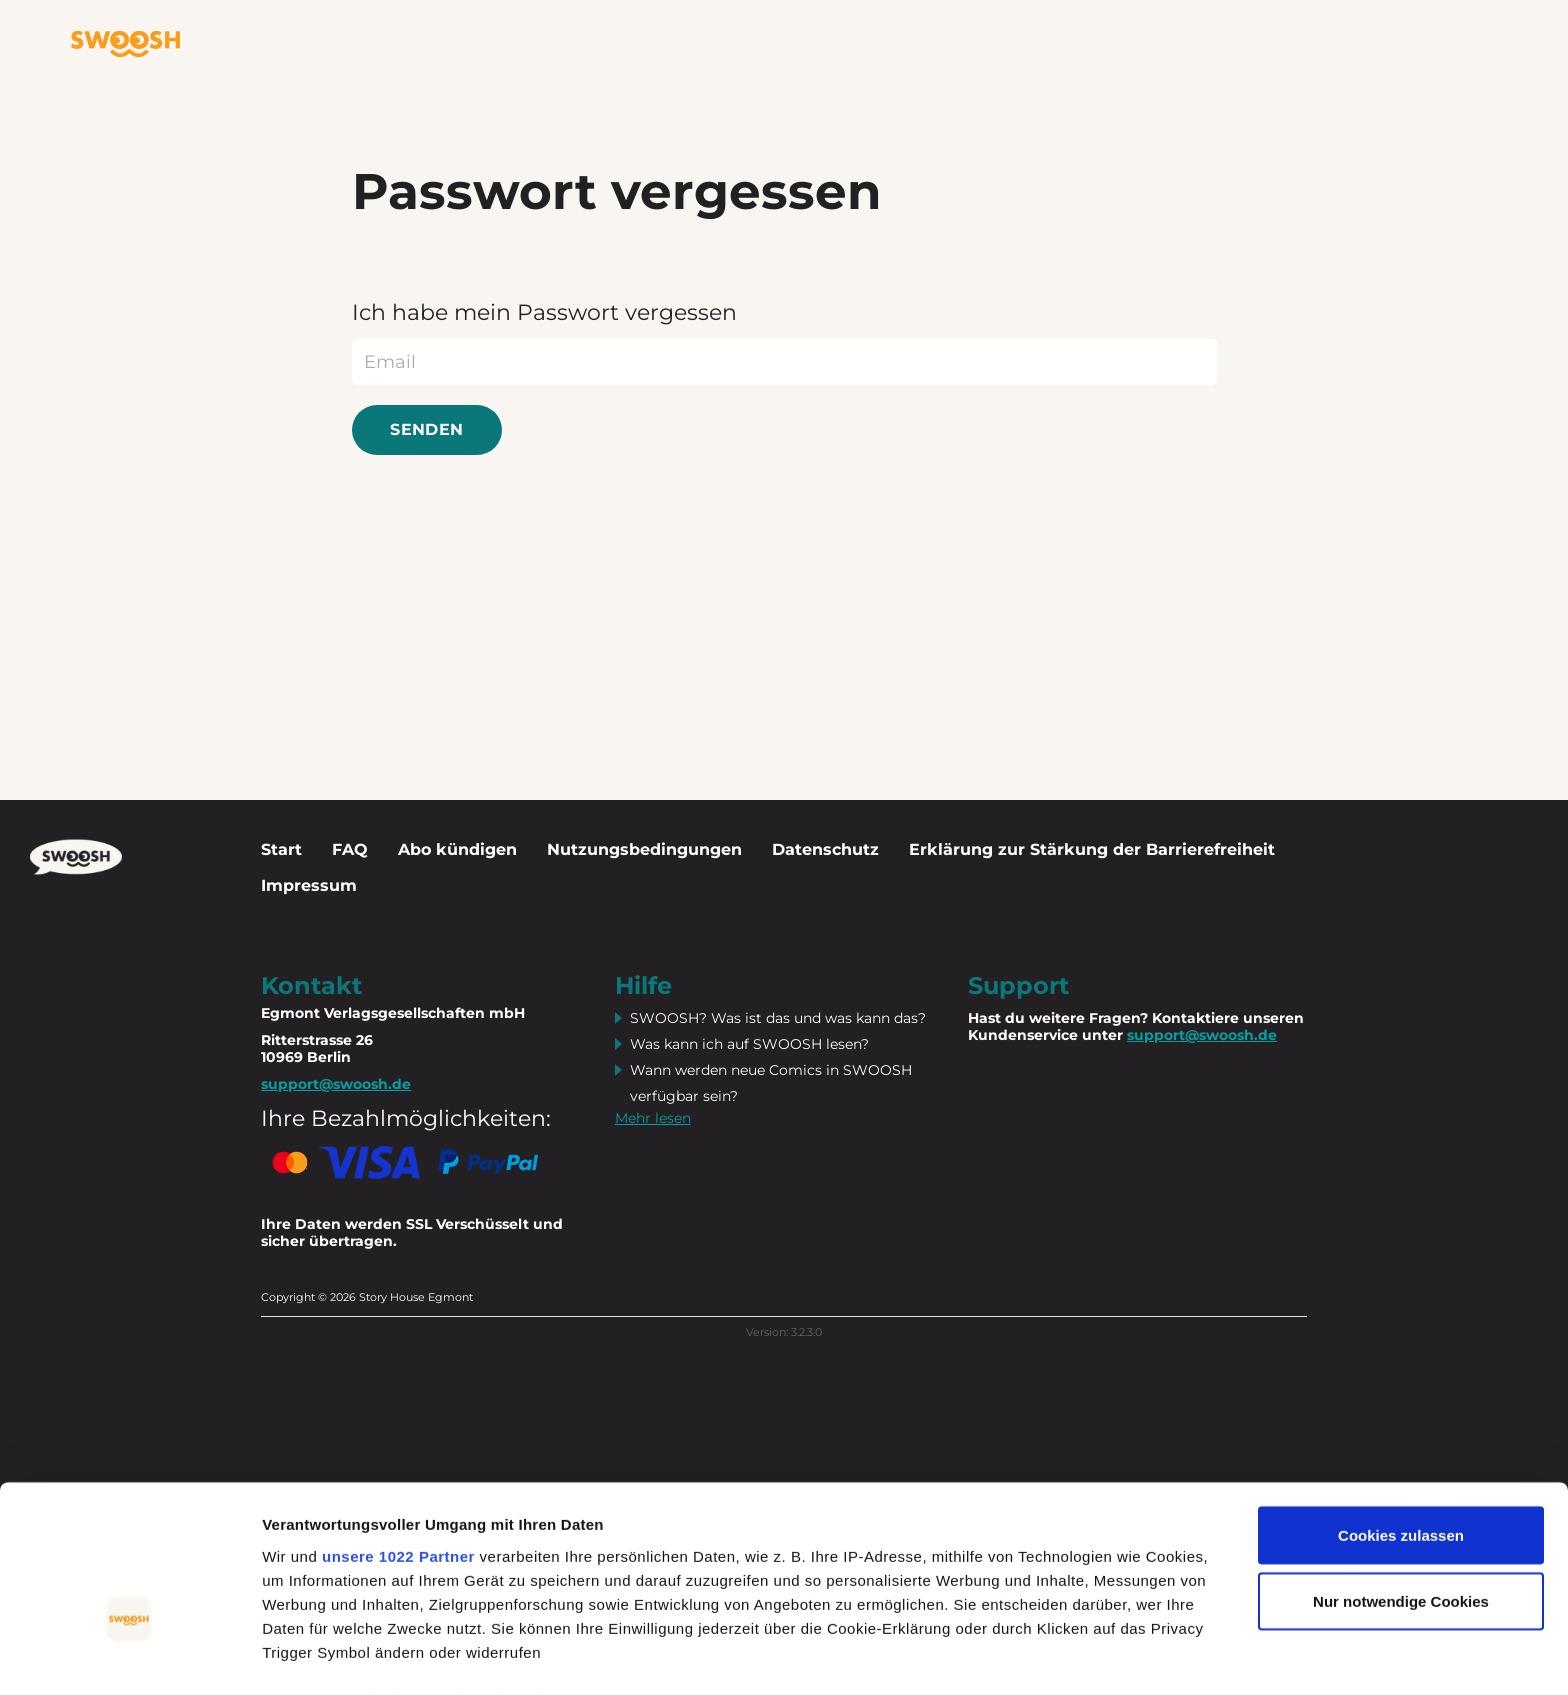 This screenshot has width=1568, height=1695. What do you see at coordinates (653, 1118) in the screenshot?
I see `Mehr lesen` at bounding box center [653, 1118].